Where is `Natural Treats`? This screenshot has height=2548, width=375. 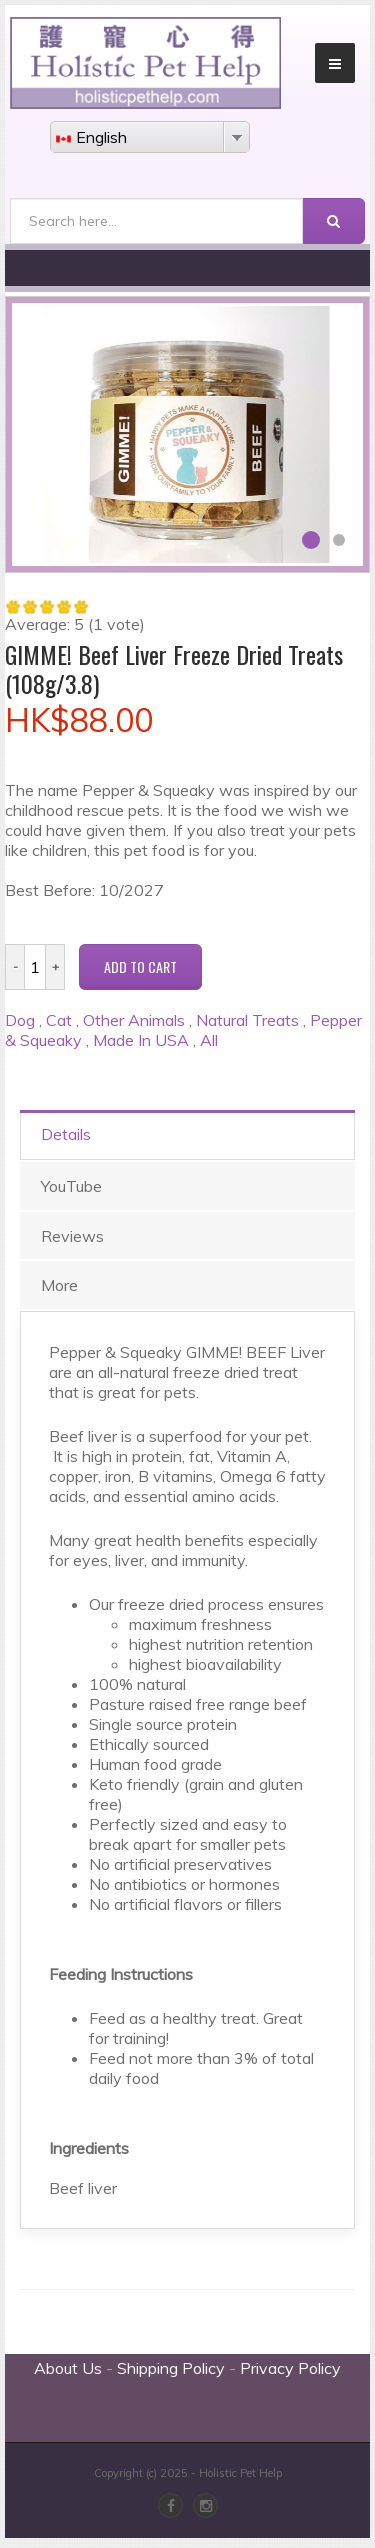
Natural Treats is located at coordinates (247, 1020).